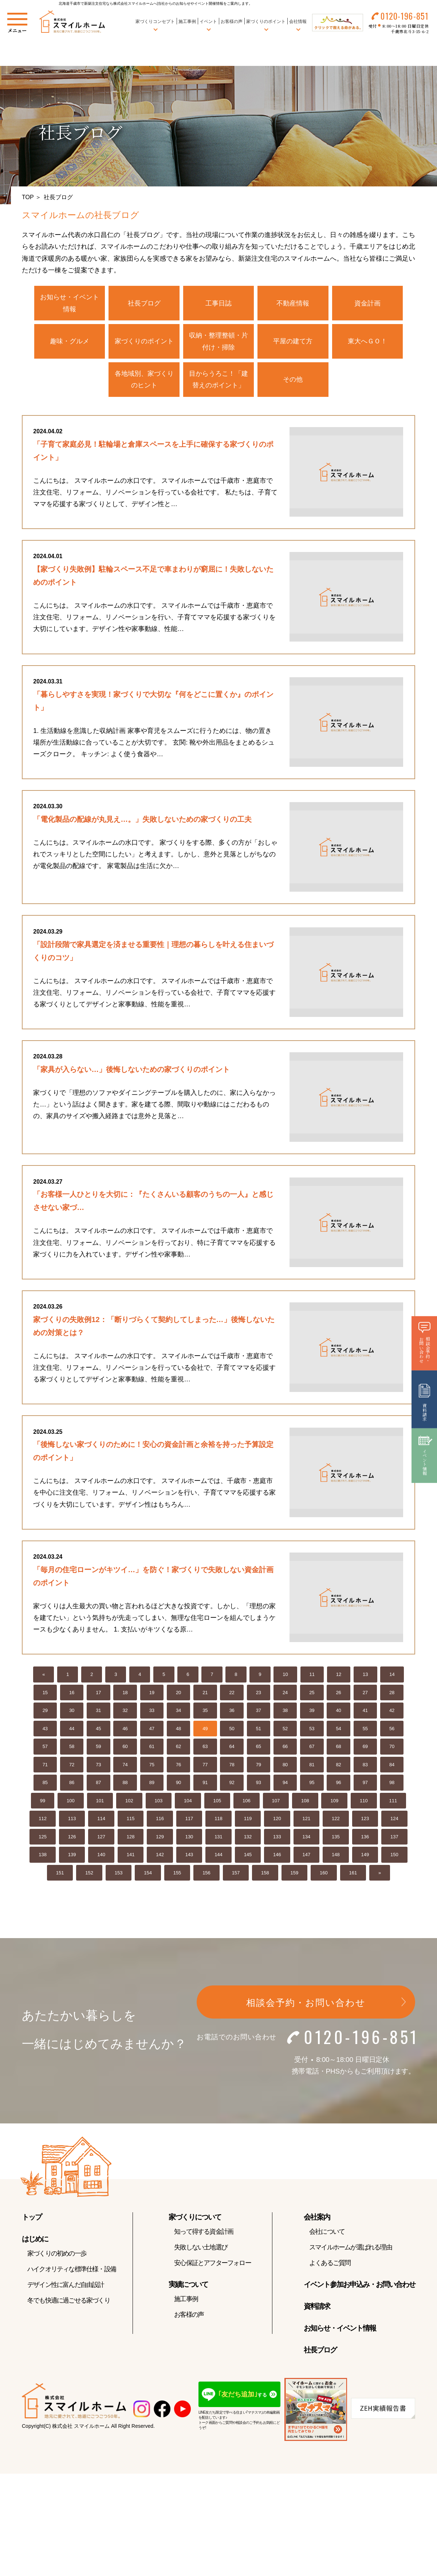 The height and width of the screenshot is (2576, 437). Describe the element at coordinates (394, 1856) in the screenshot. I see `150` at that location.